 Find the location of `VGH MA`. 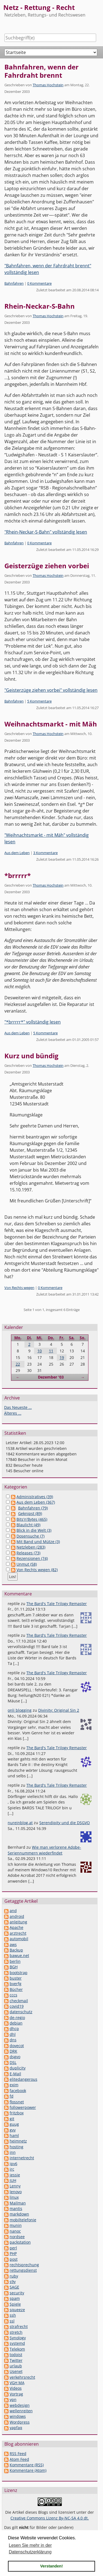

VGH MA is located at coordinates (17, 2382).